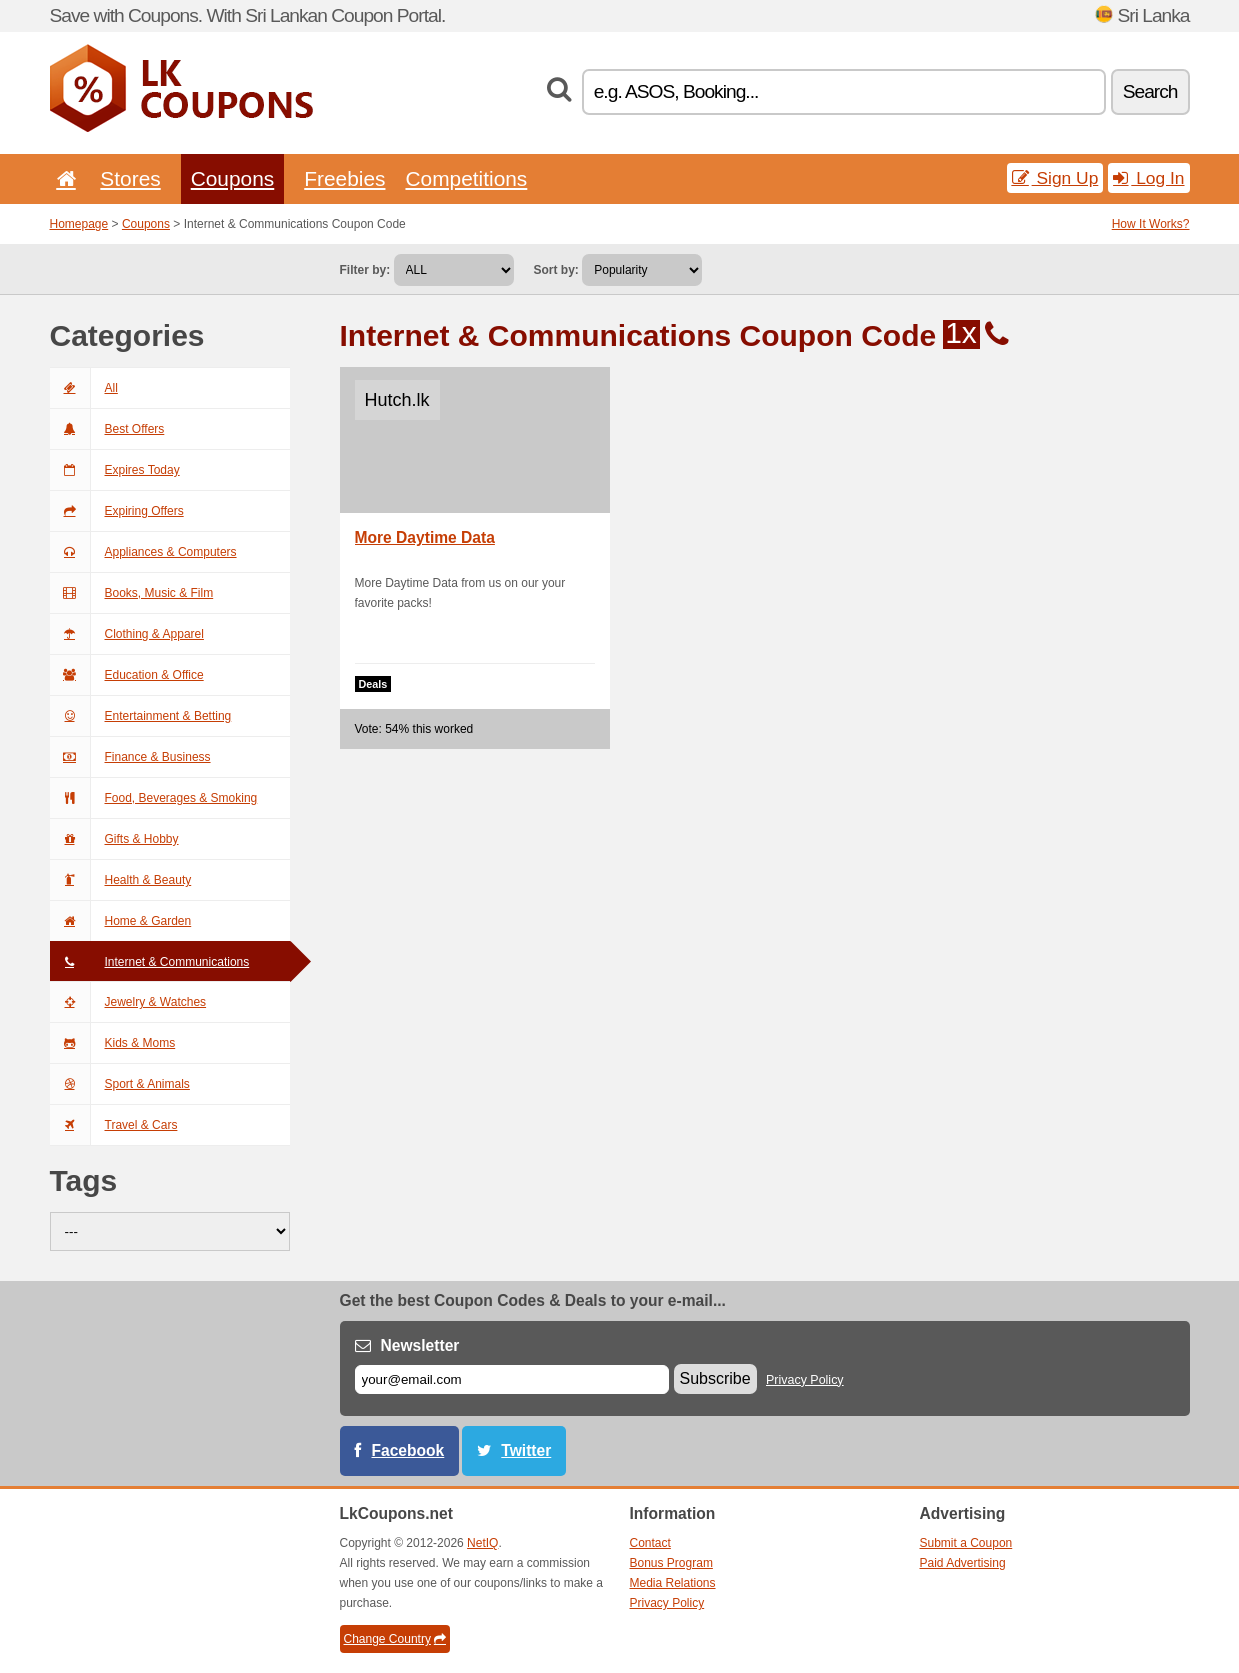 Image resolution: width=1239 pixels, height=1673 pixels. What do you see at coordinates (128, 1002) in the screenshot?
I see `Jewelry & Watches` at bounding box center [128, 1002].